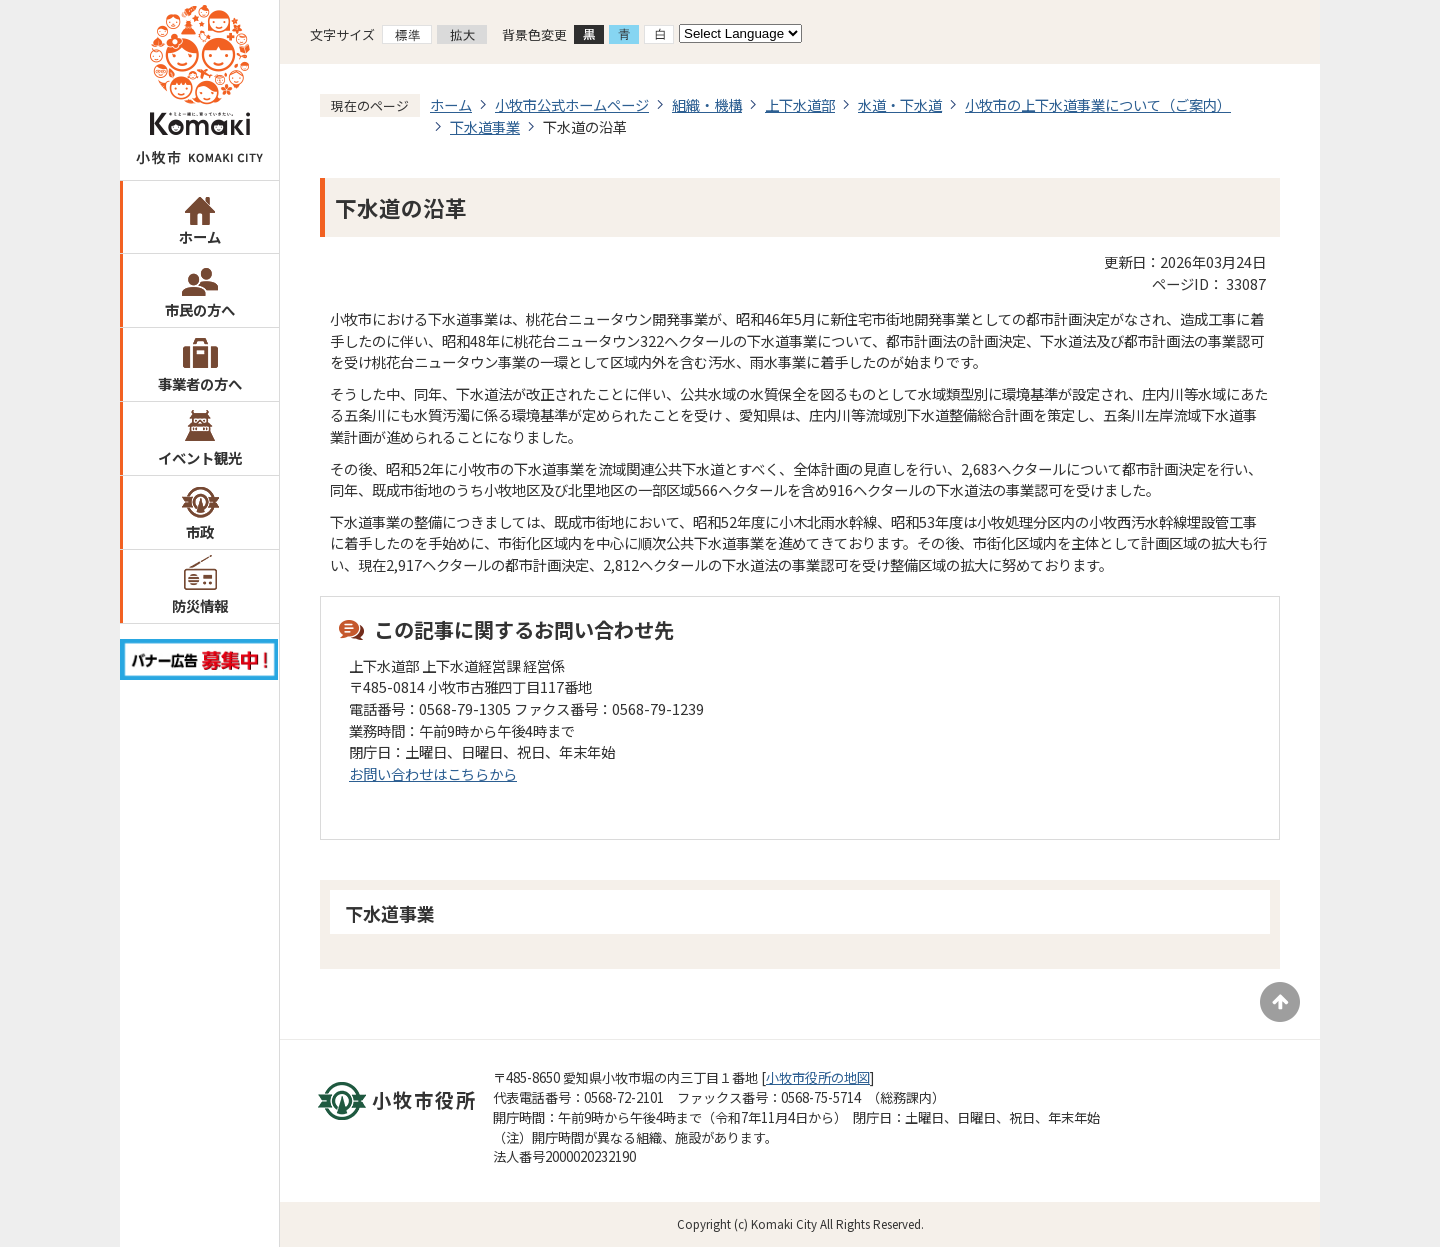 The image size is (1440, 1247). I want to click on 下水道事業, so click(485, 126).